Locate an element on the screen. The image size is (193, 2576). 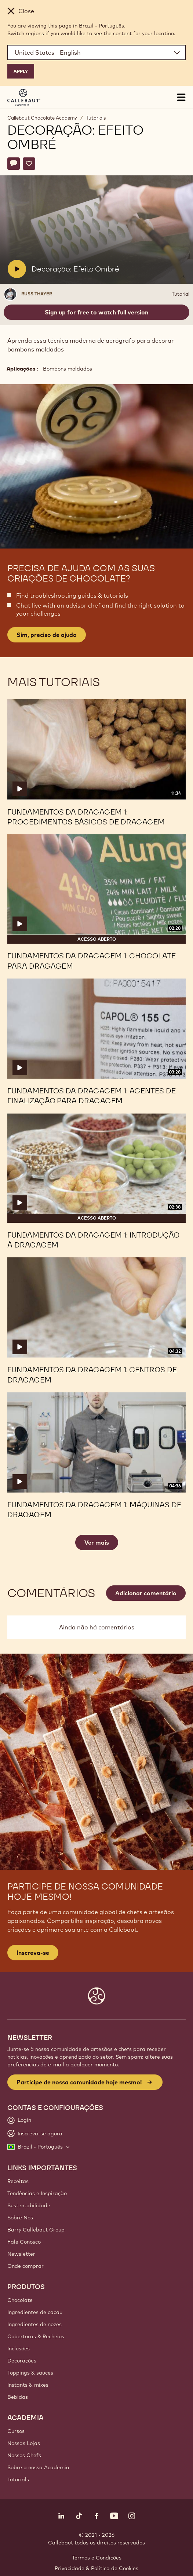
Tutorials is located at coordinates (18, 2479).